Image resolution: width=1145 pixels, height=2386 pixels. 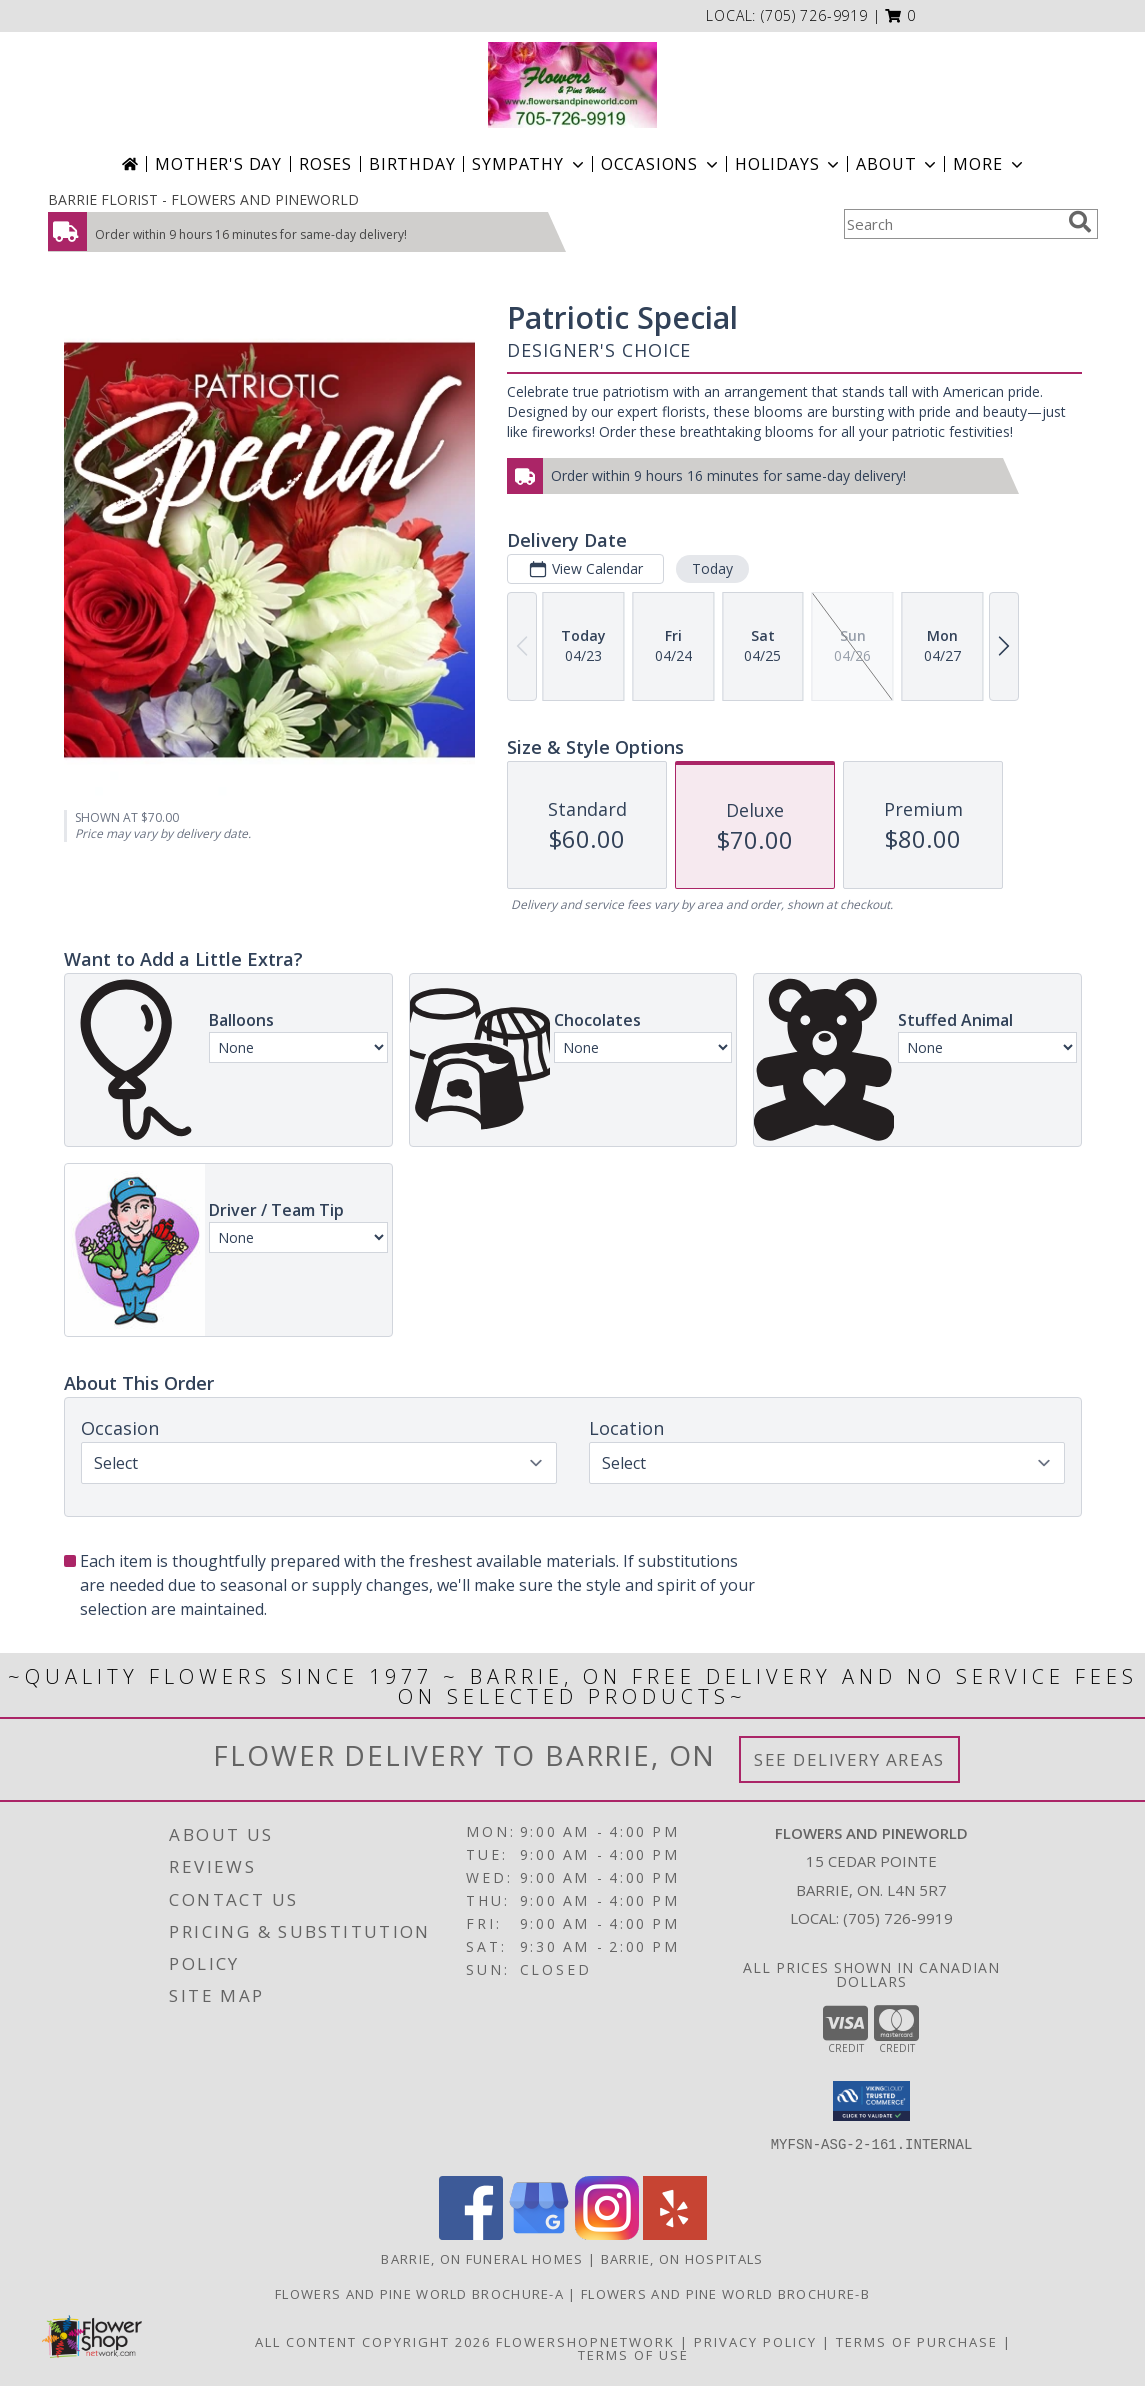 What do you see at coordinates (711, 568) in the screenshot?
I see `Today` at bounding box center [711, 568].